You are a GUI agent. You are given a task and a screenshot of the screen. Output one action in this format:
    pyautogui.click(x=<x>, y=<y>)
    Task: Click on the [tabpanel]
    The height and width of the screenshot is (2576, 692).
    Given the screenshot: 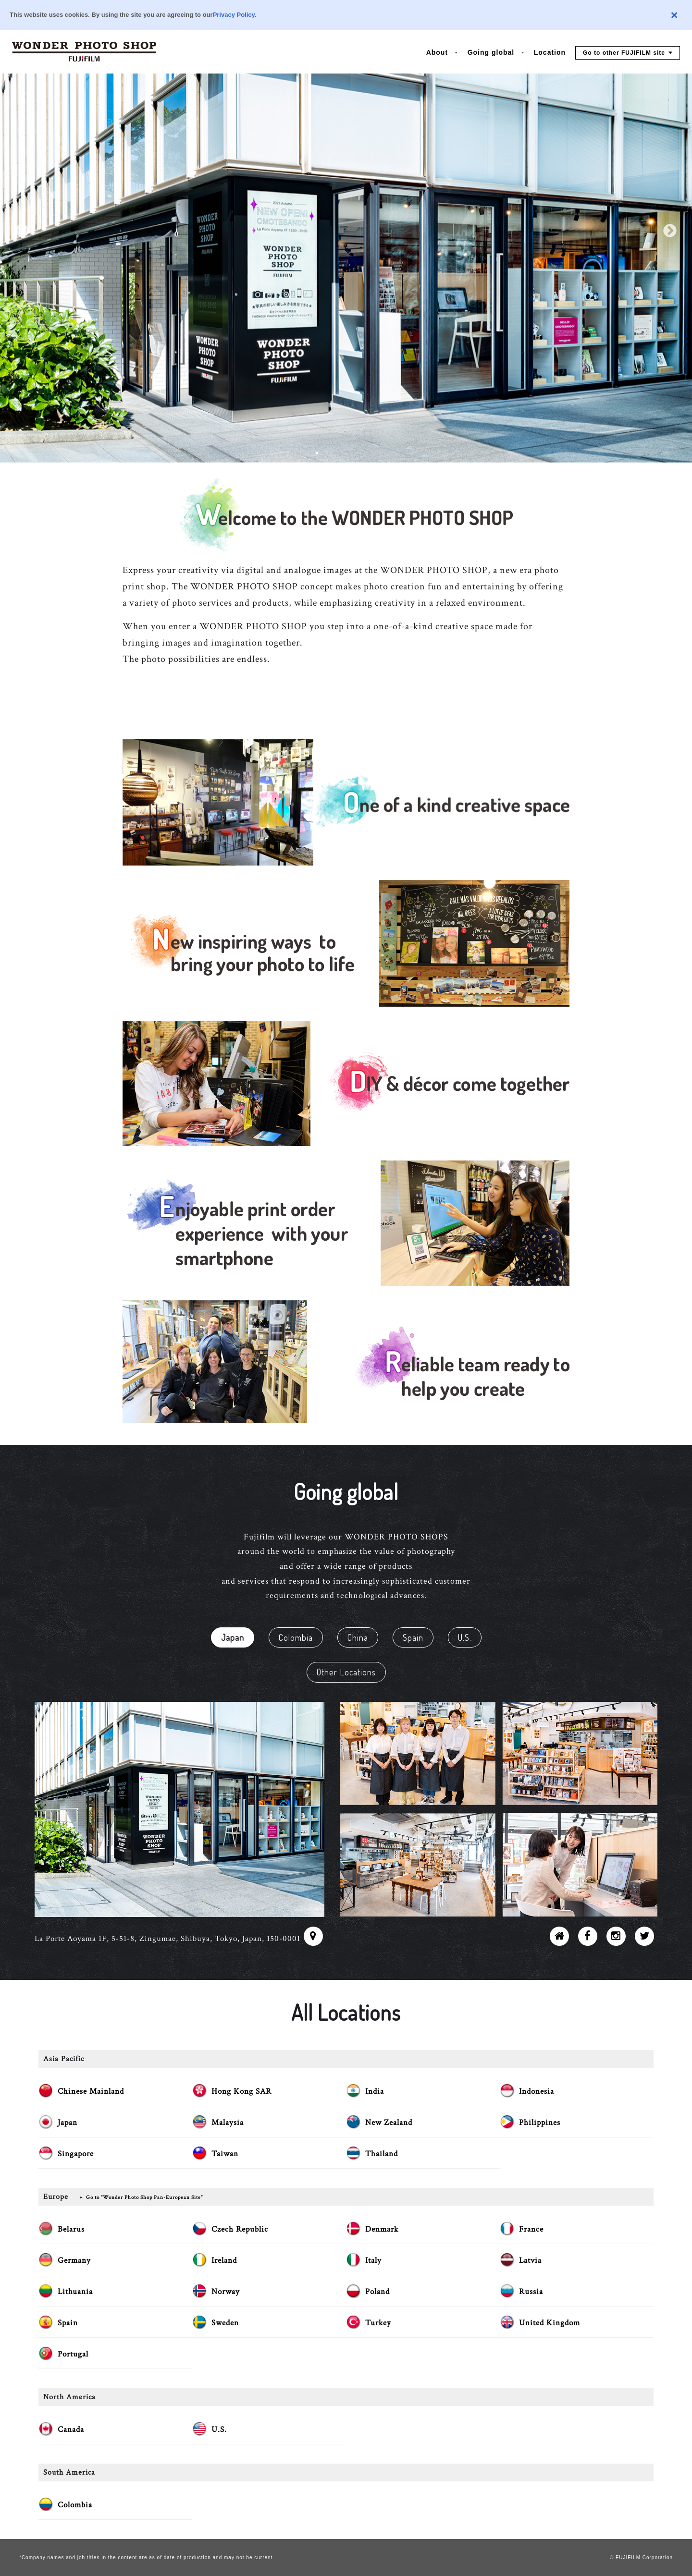 What is the action you would take?
    pyautogui.click(x=346, y=231)
    